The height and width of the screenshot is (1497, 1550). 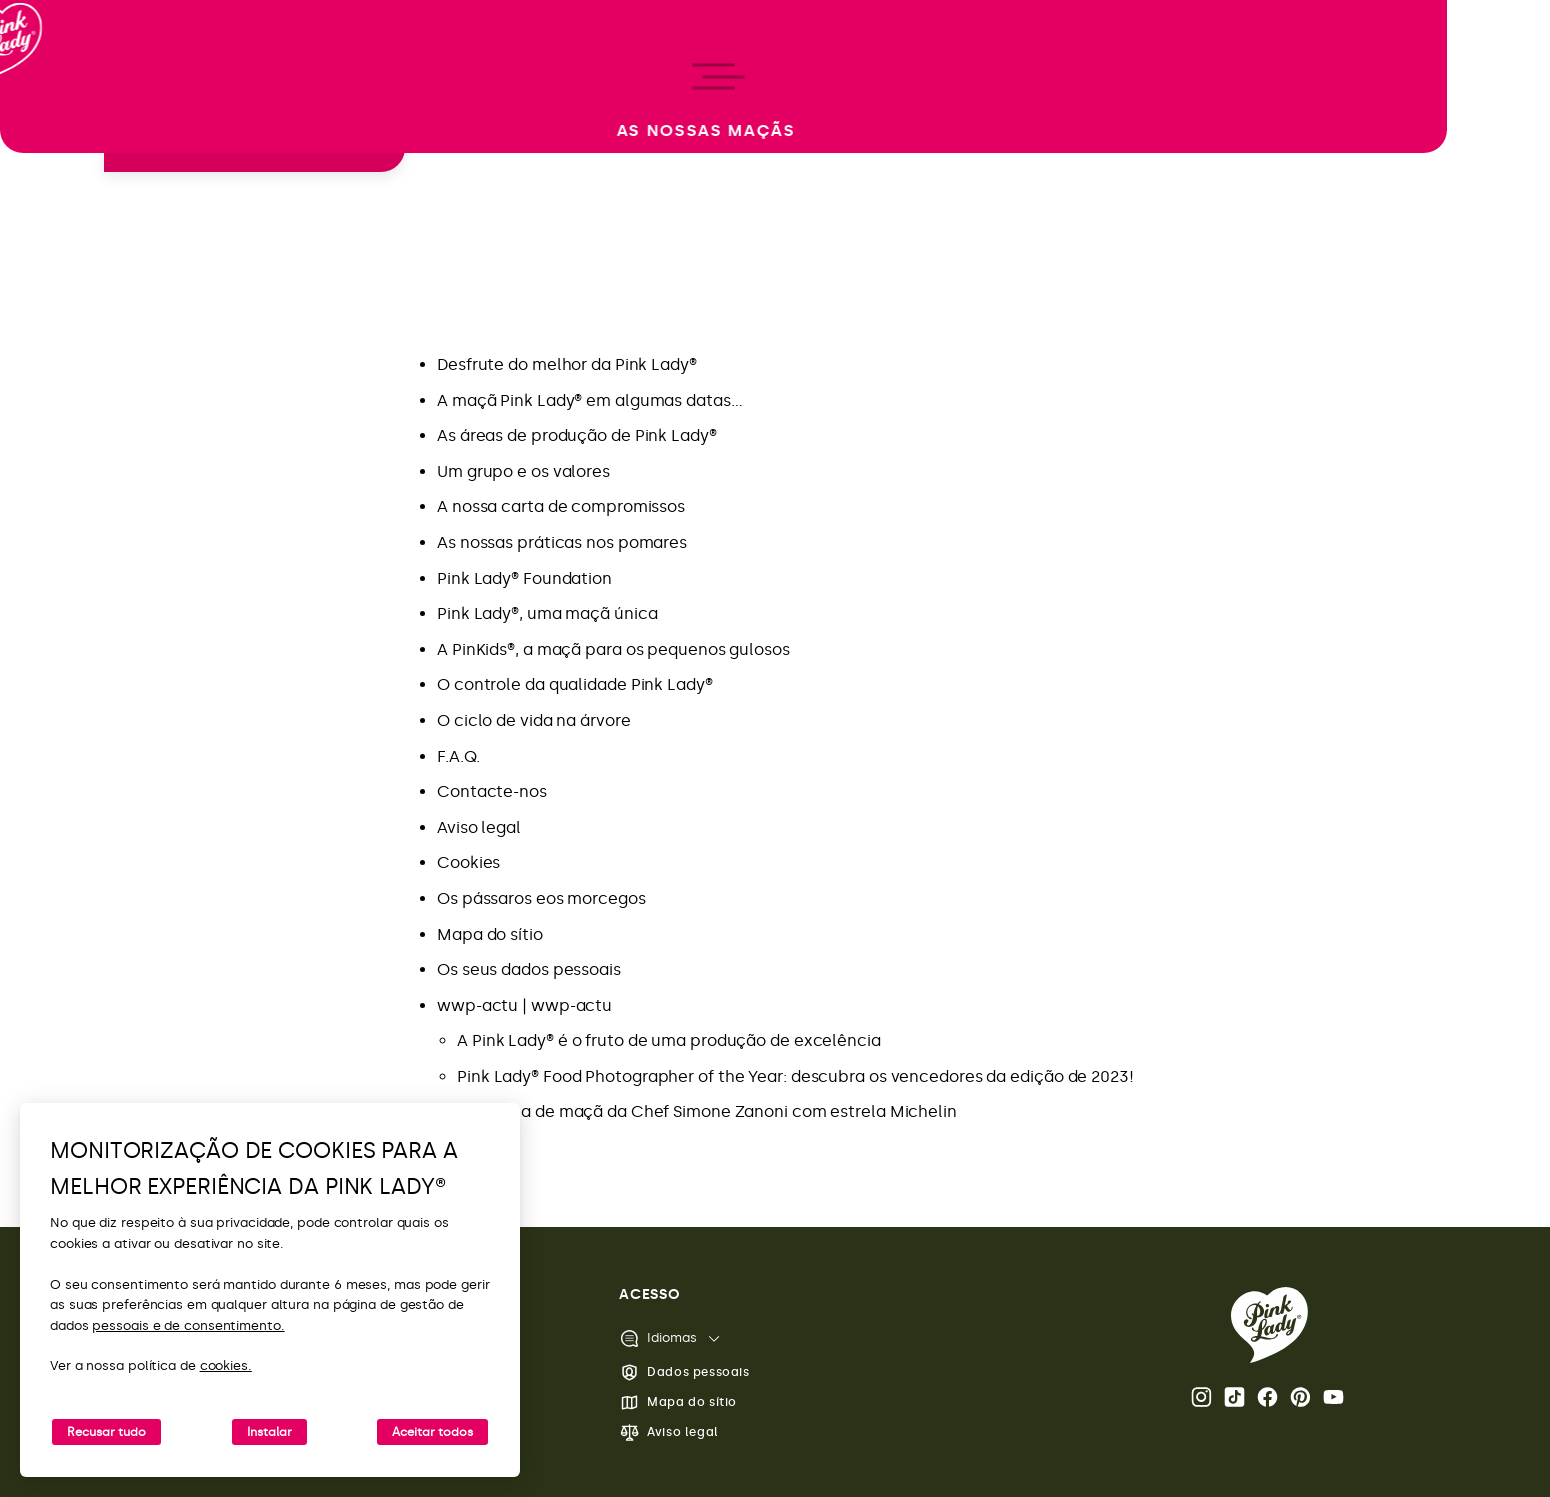 I want to click on As áreas de produção de Pink Lady®, so click(x=577, y=435).